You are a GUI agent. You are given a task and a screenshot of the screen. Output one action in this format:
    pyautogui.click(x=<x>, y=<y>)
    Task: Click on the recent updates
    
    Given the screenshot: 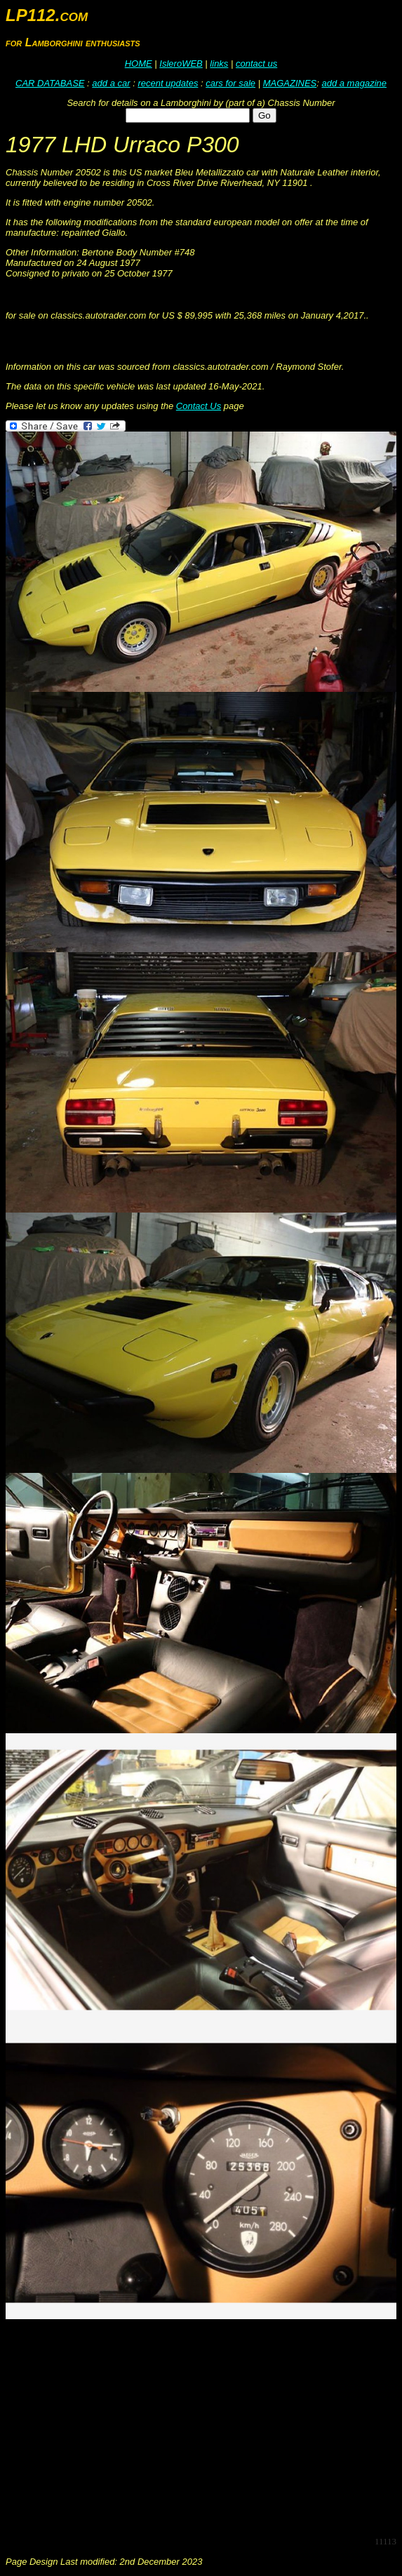 What is the action you would take?
    pyautogui.click(x=168, y=83)
    